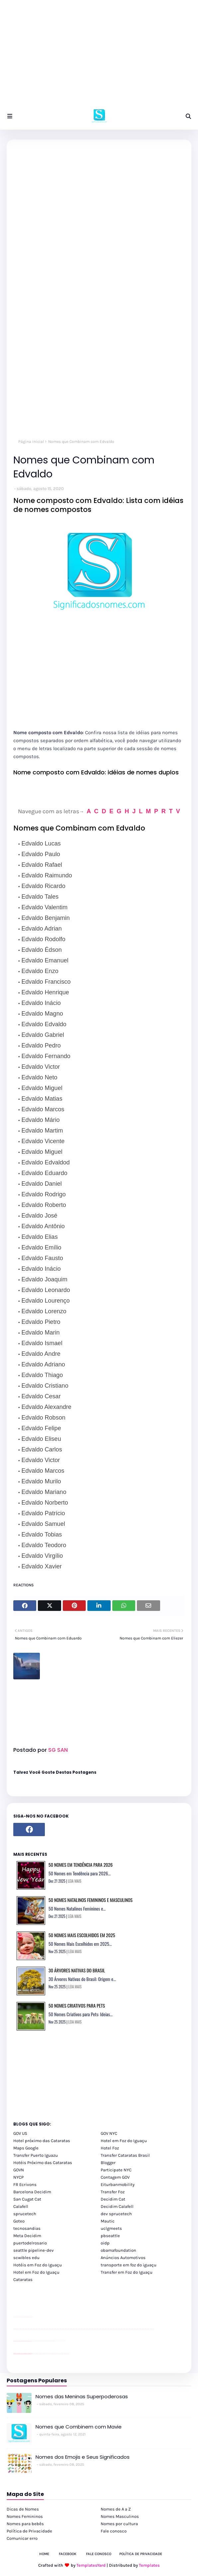 This screenshot has width=198, height=2576. I want to click on Decidim Calafell, so click(117, 2206).